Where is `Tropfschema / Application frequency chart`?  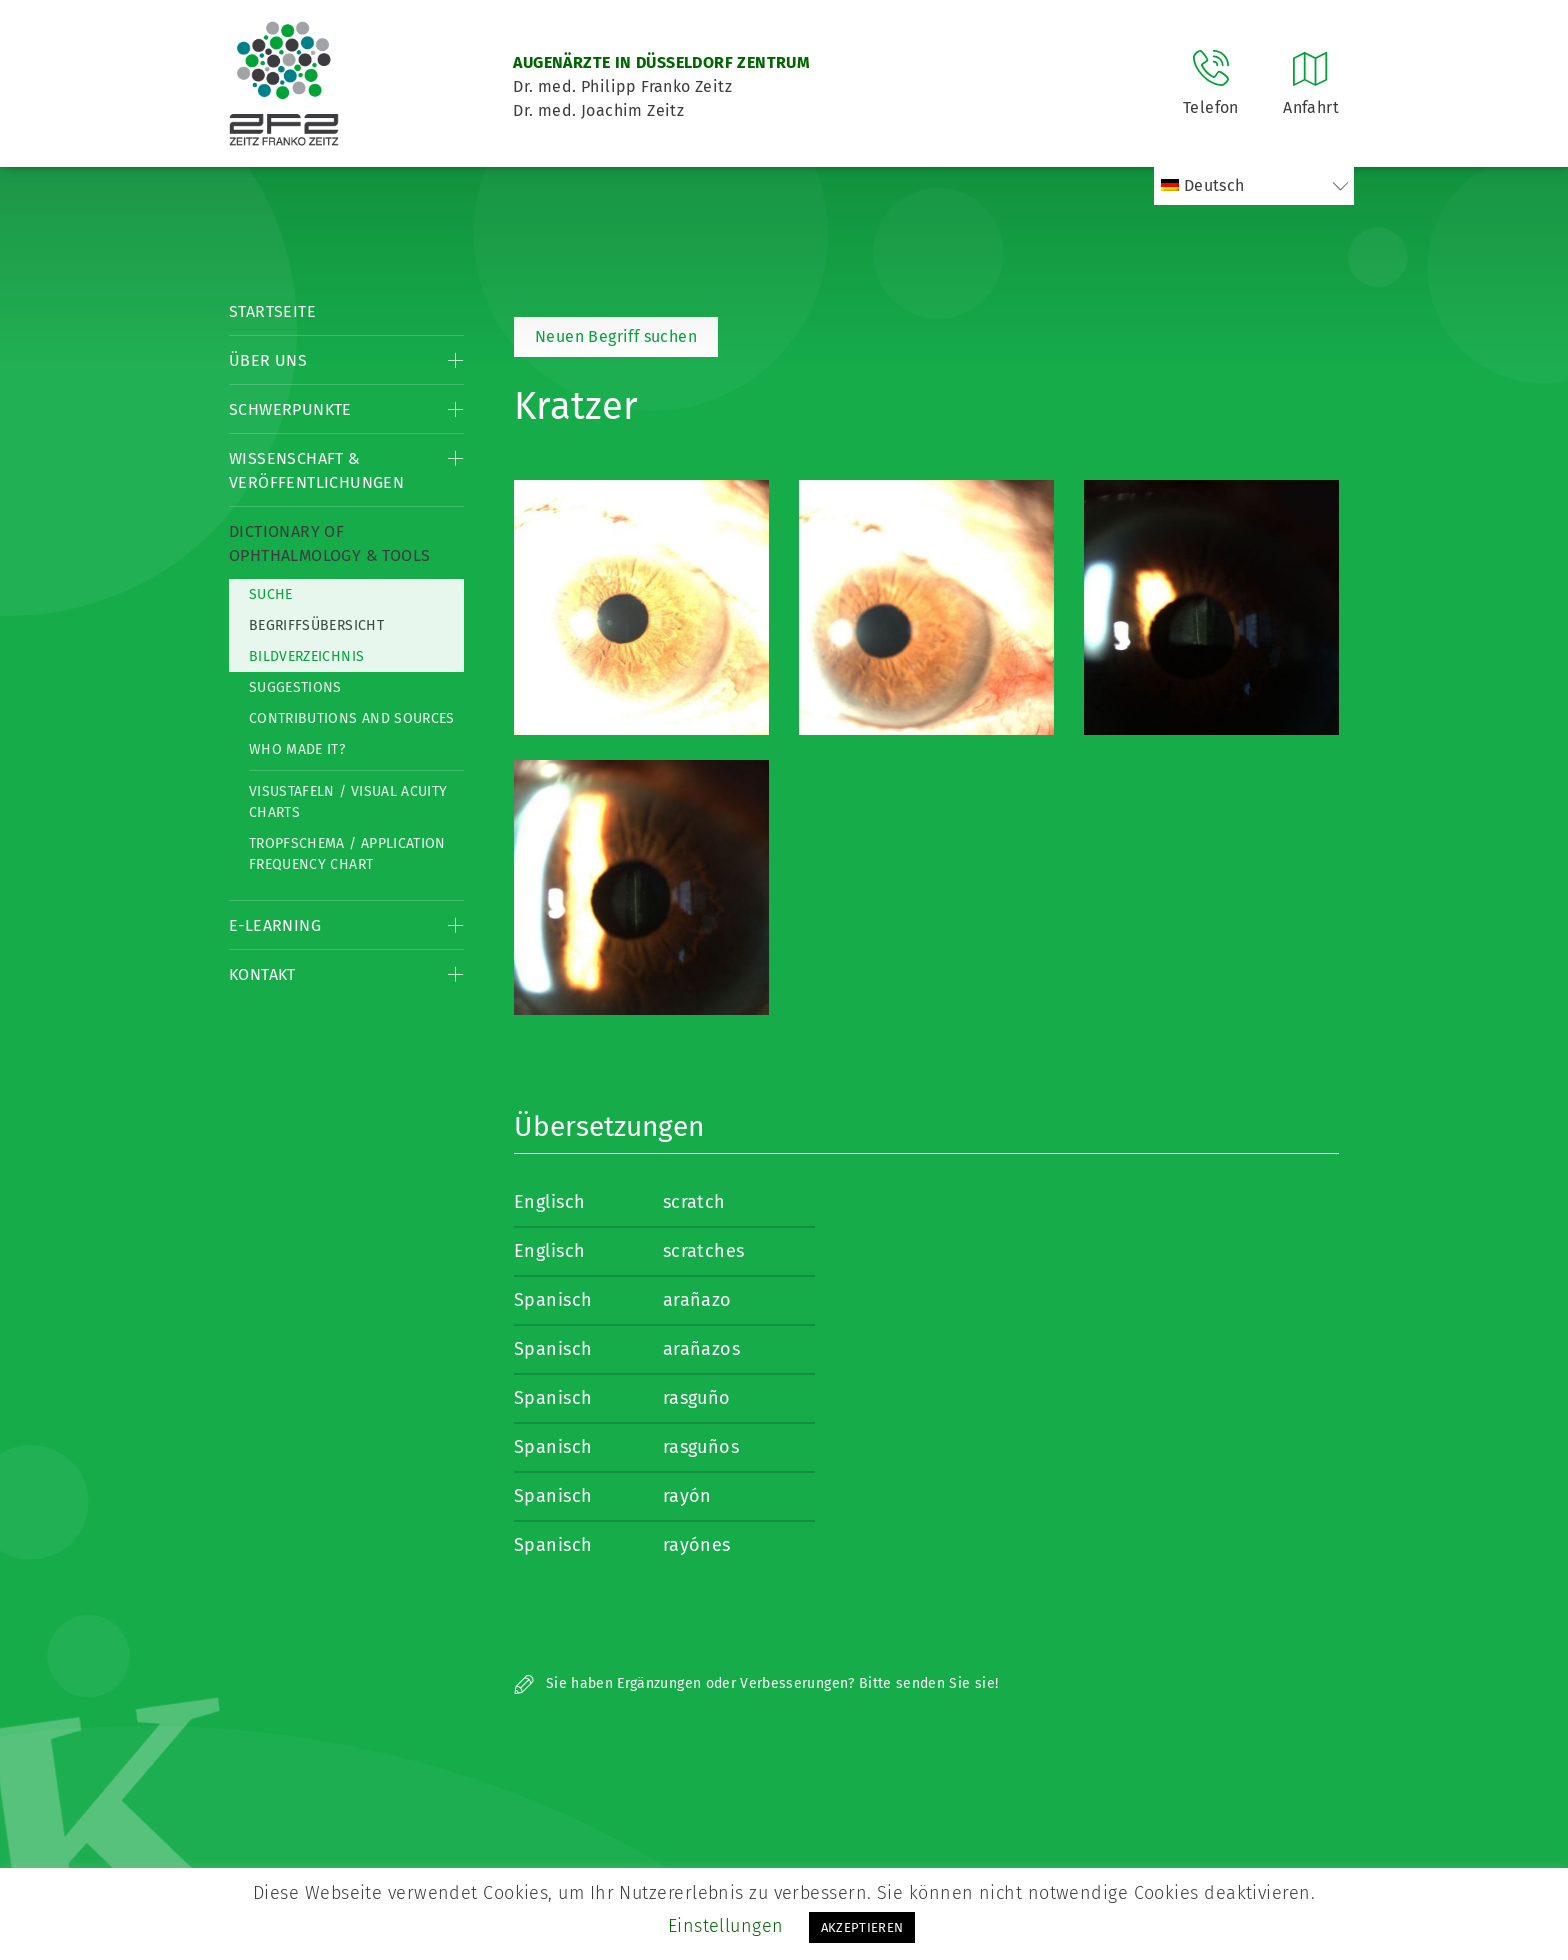
Tropfschema / Application frequency chart is located at coordinates (347, 854).